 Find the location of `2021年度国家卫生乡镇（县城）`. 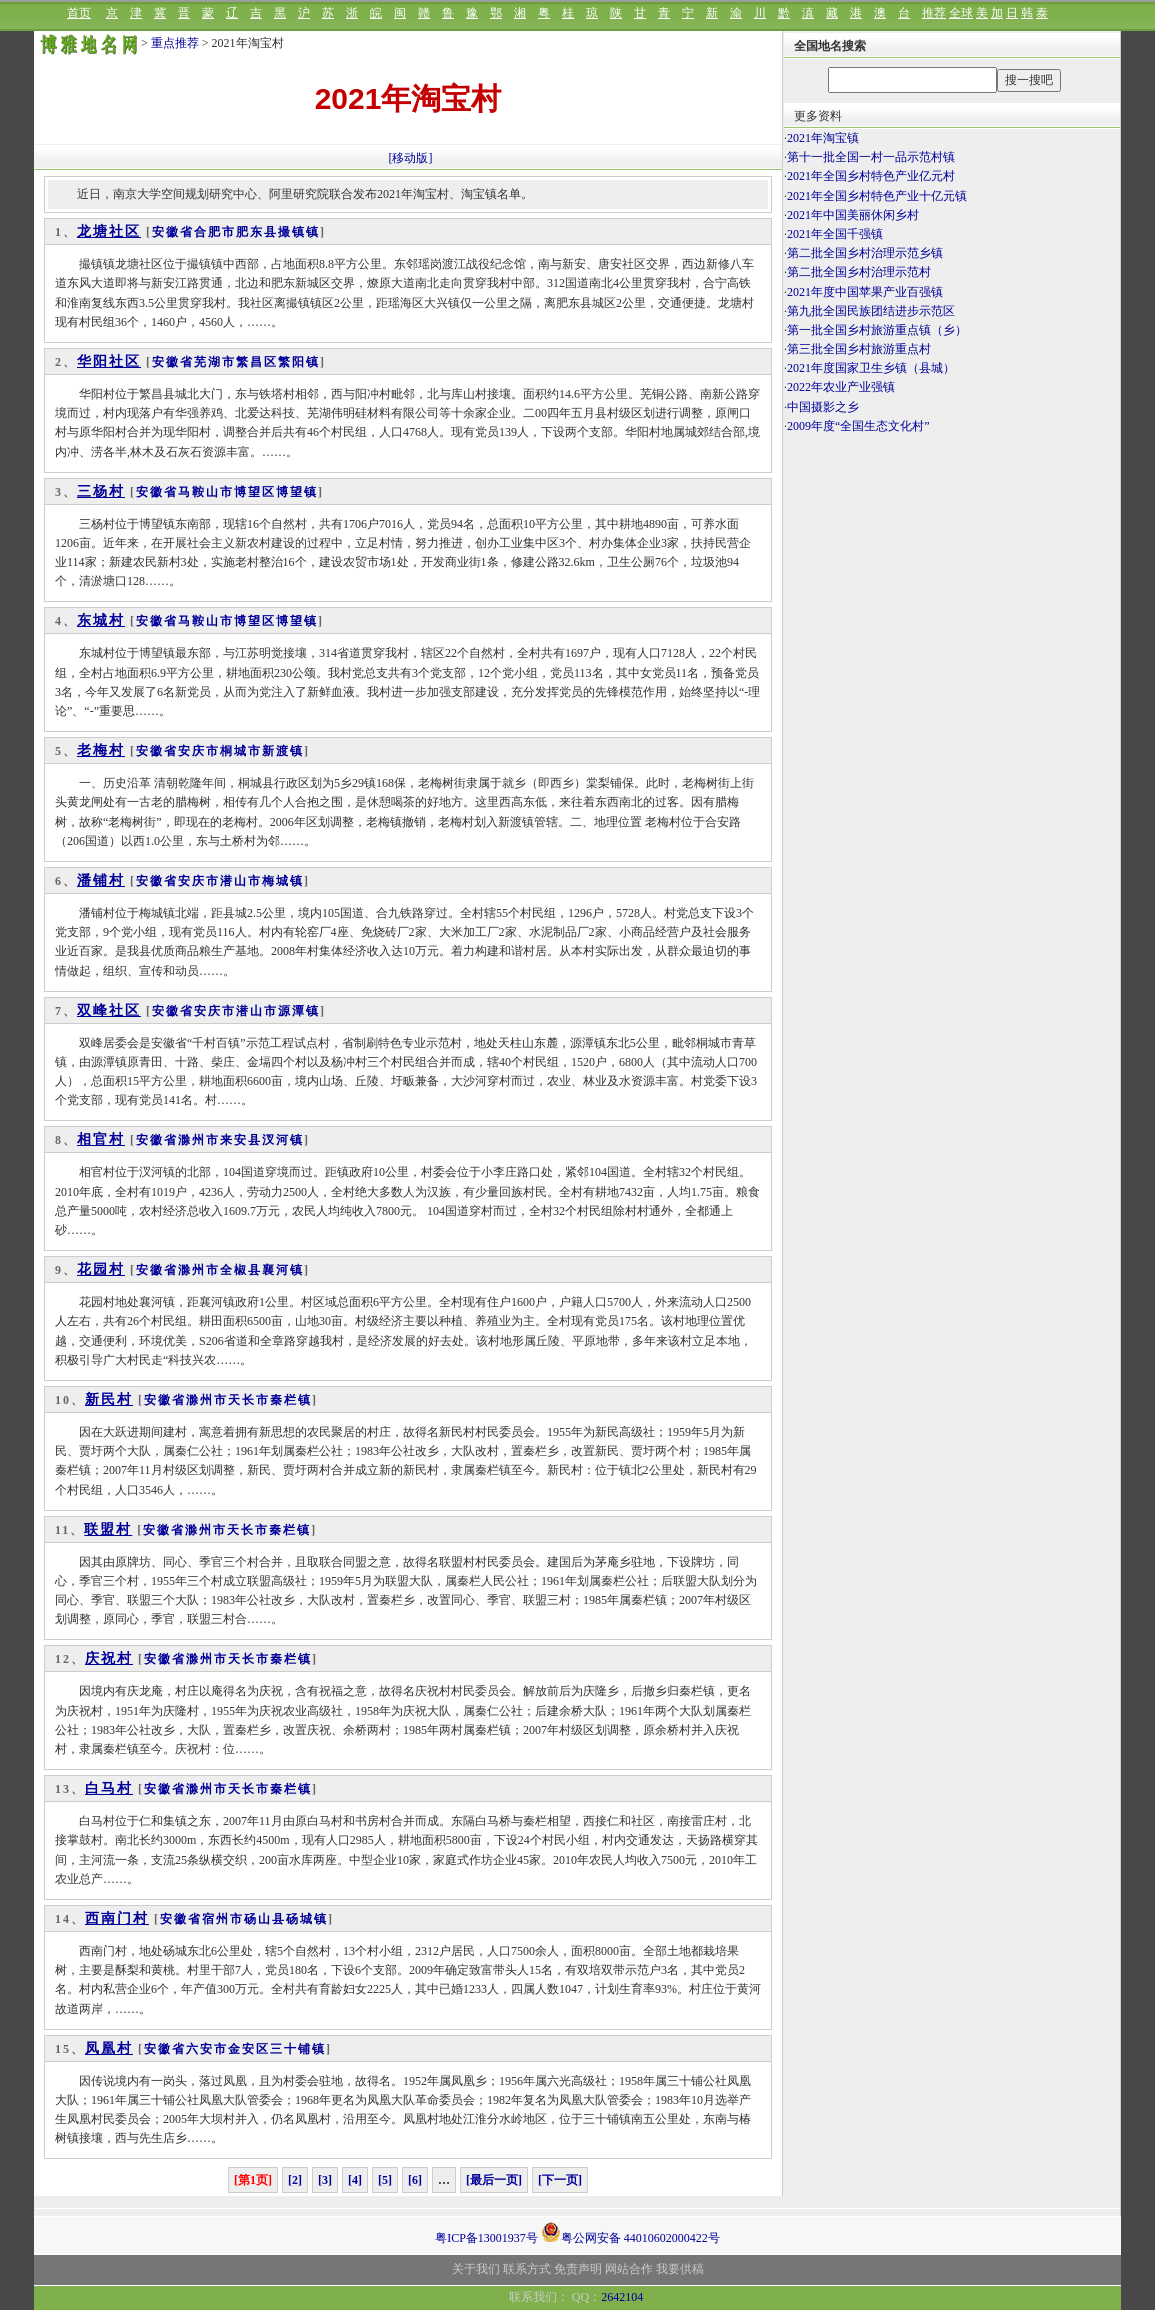

2021年度国家卫生乡镇（县城） is located at coordinates (871, 368).